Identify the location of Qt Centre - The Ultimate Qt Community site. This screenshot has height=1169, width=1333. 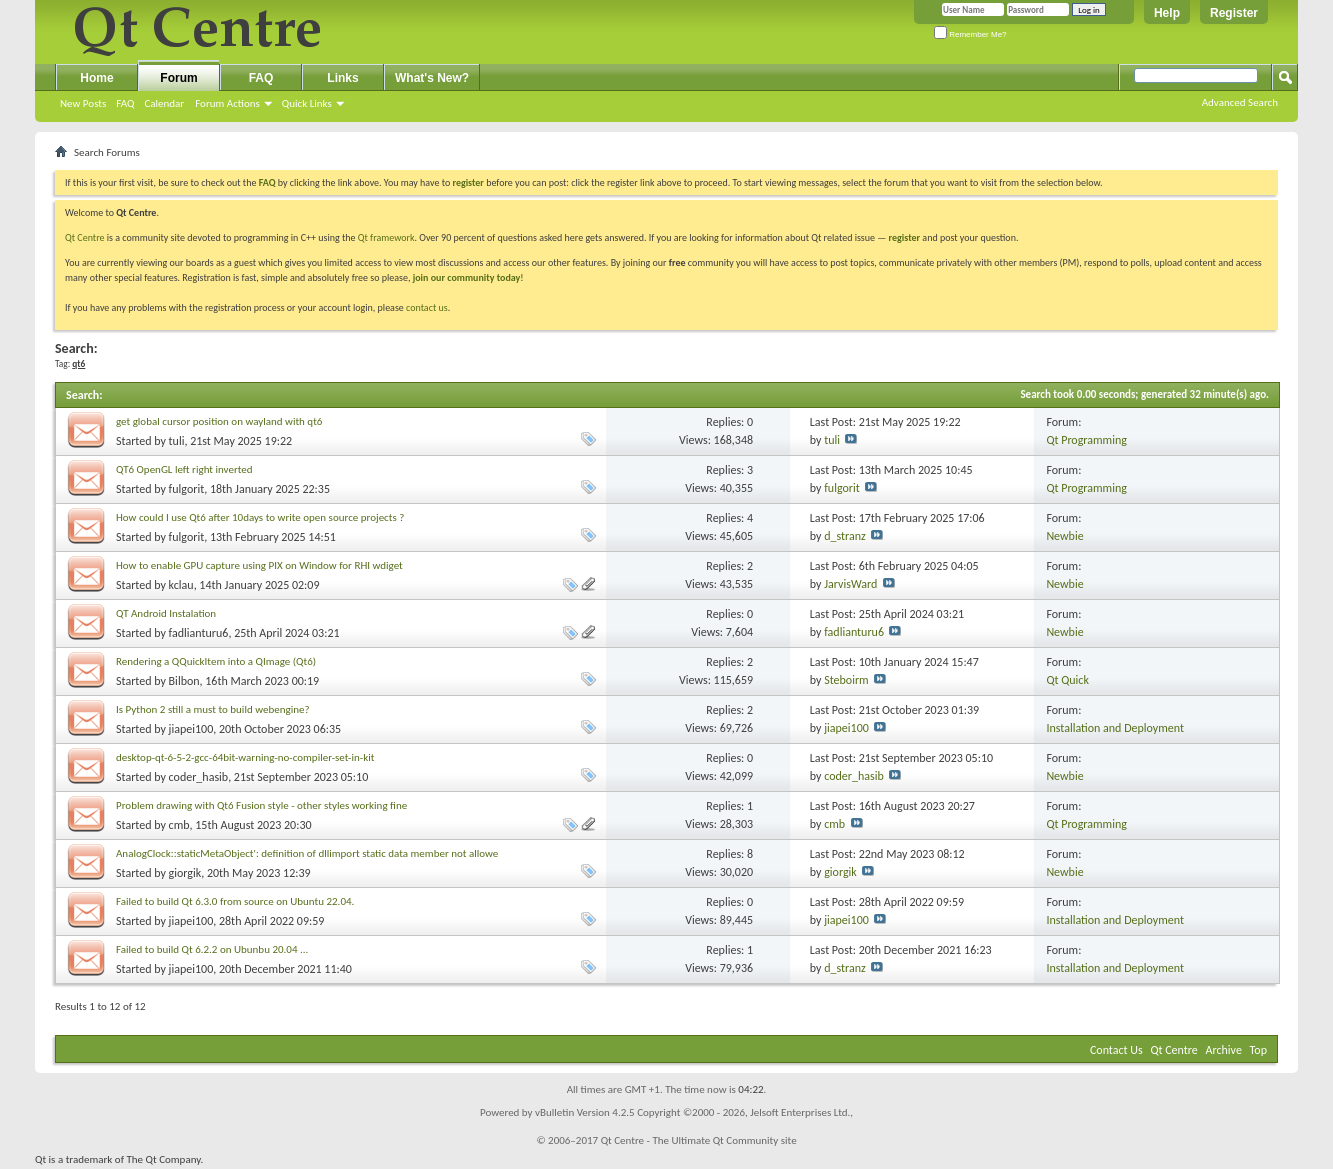
(699, 1140).